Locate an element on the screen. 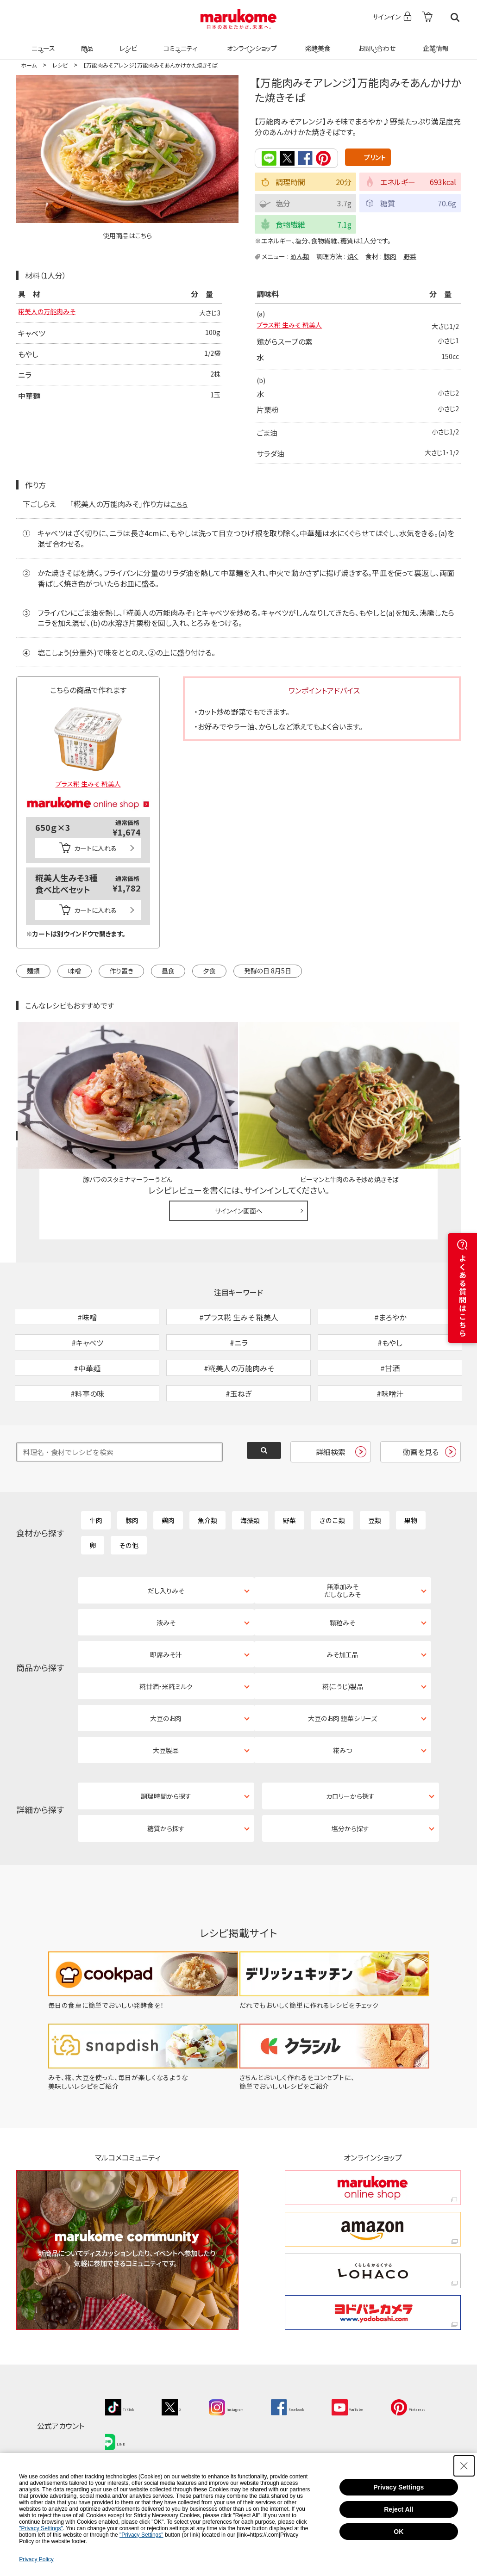  その他 is located at coordinates (128, 1587).